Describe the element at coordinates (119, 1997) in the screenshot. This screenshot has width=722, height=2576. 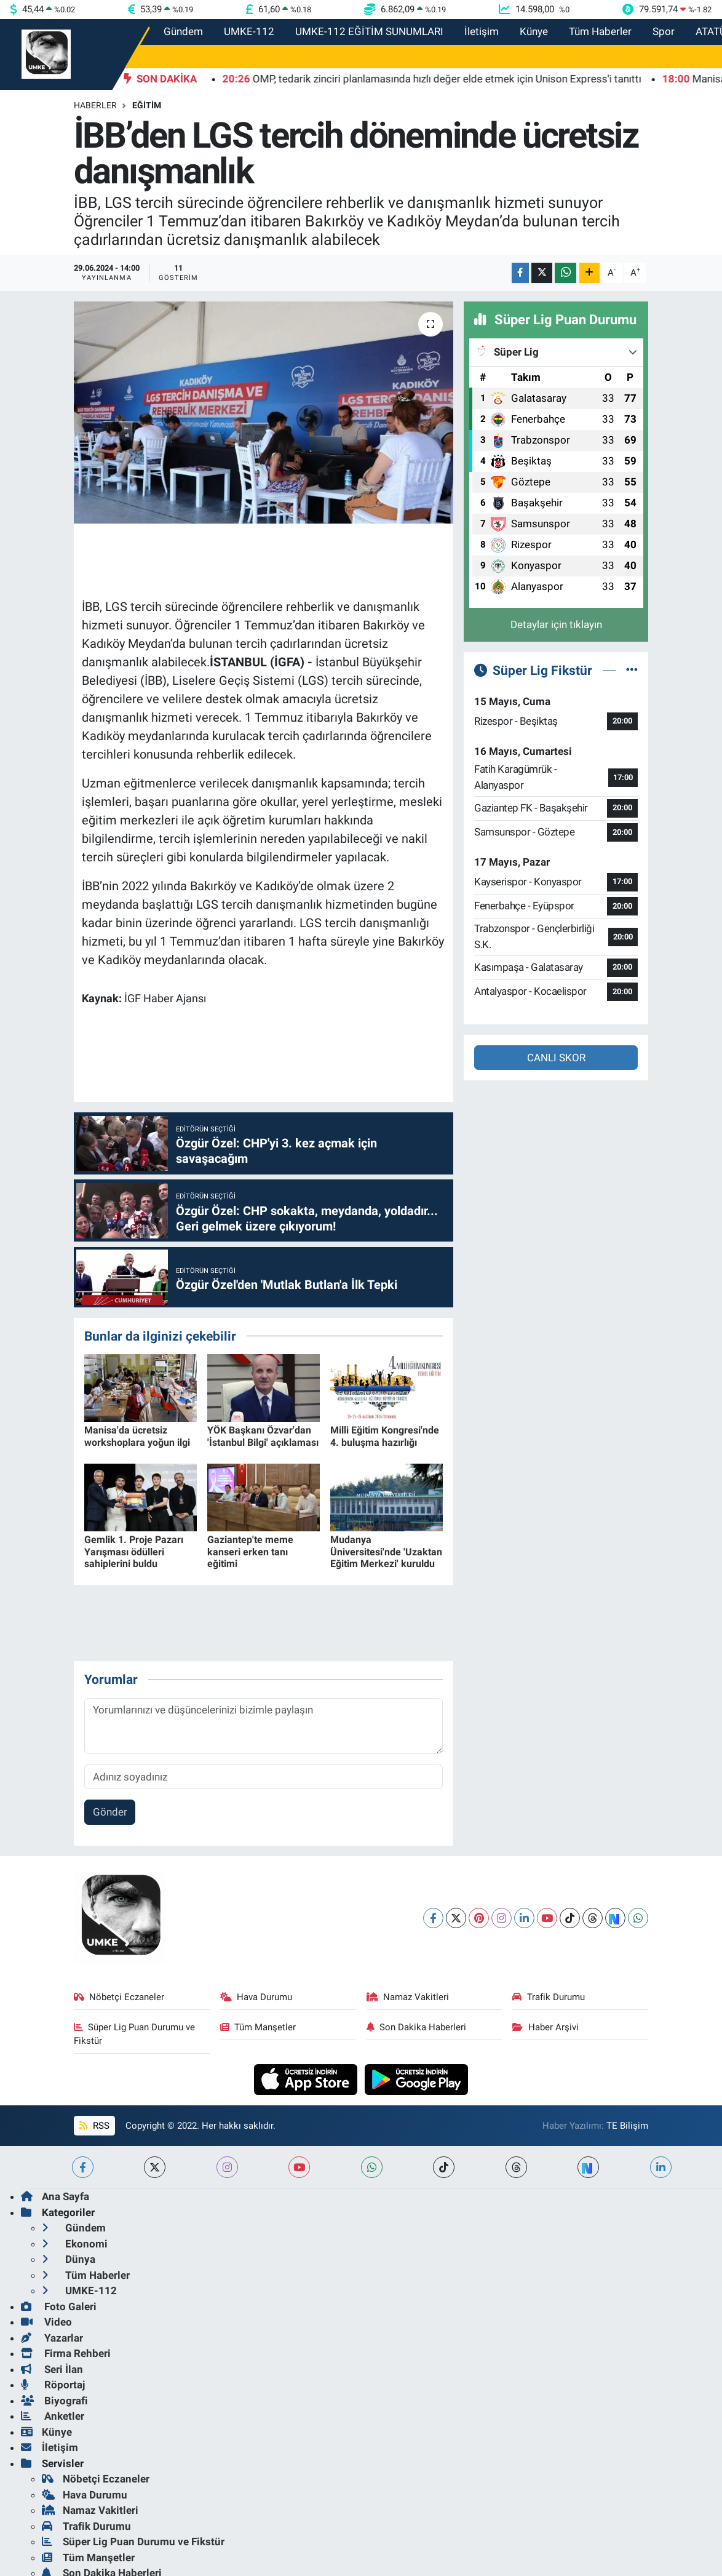
I see `Nöbetçi Eczaneler` at that location.